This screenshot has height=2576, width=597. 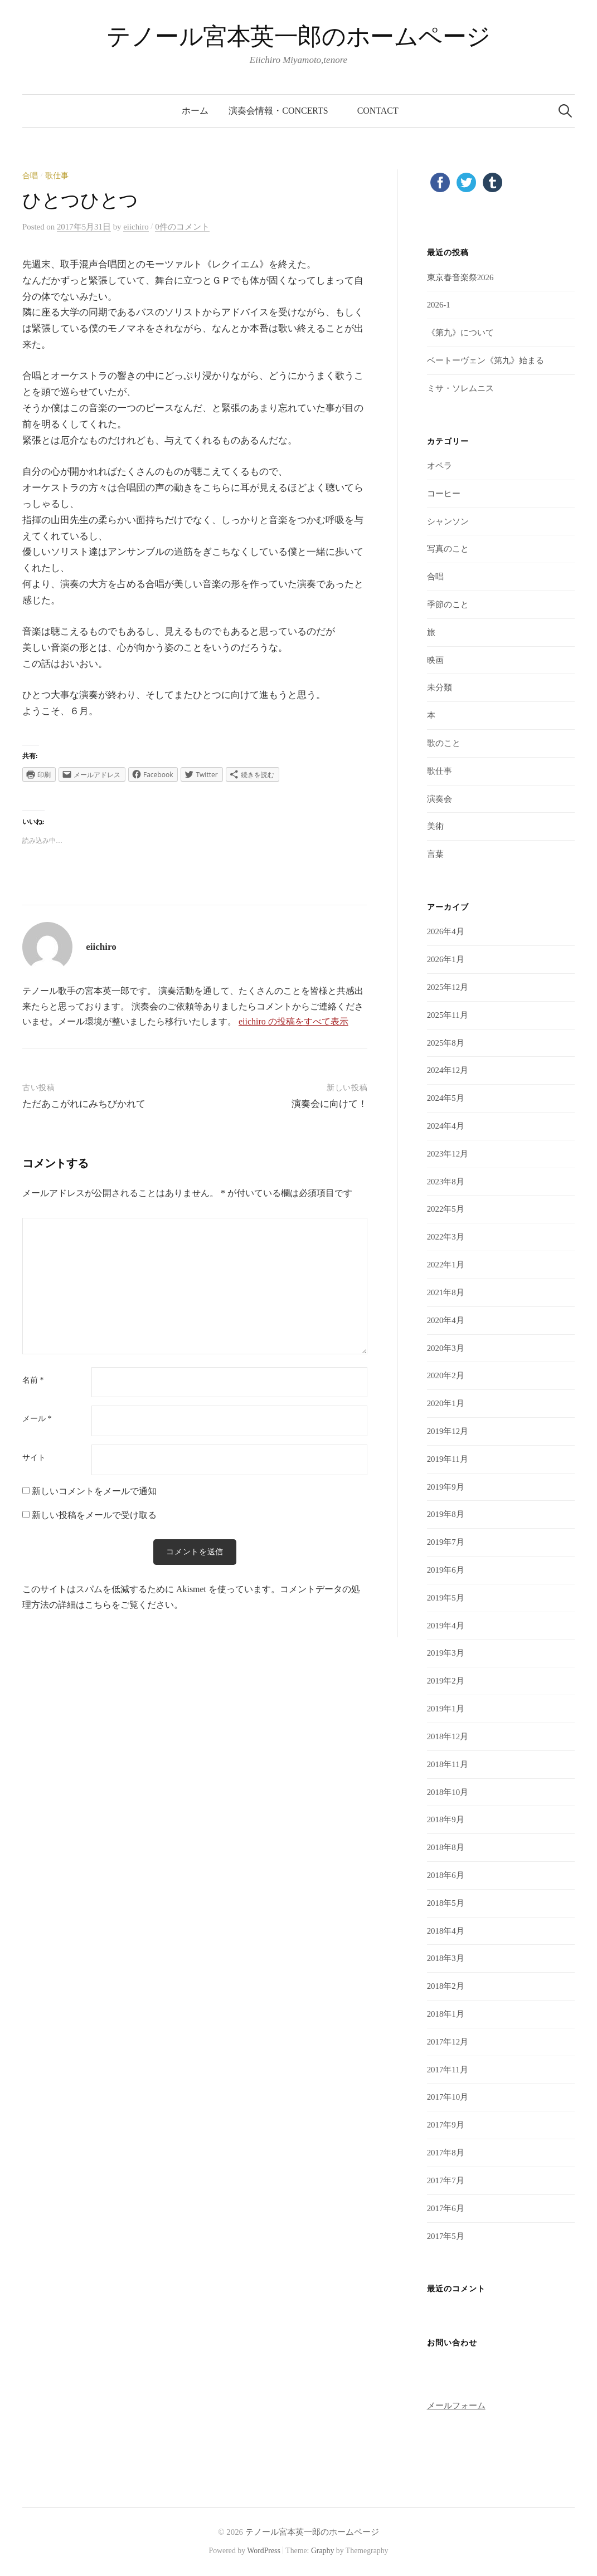 What do you see at coordinates (448, 1736) in the screenshot?
I see `2018年12月` at bounding box center [448, 1736].